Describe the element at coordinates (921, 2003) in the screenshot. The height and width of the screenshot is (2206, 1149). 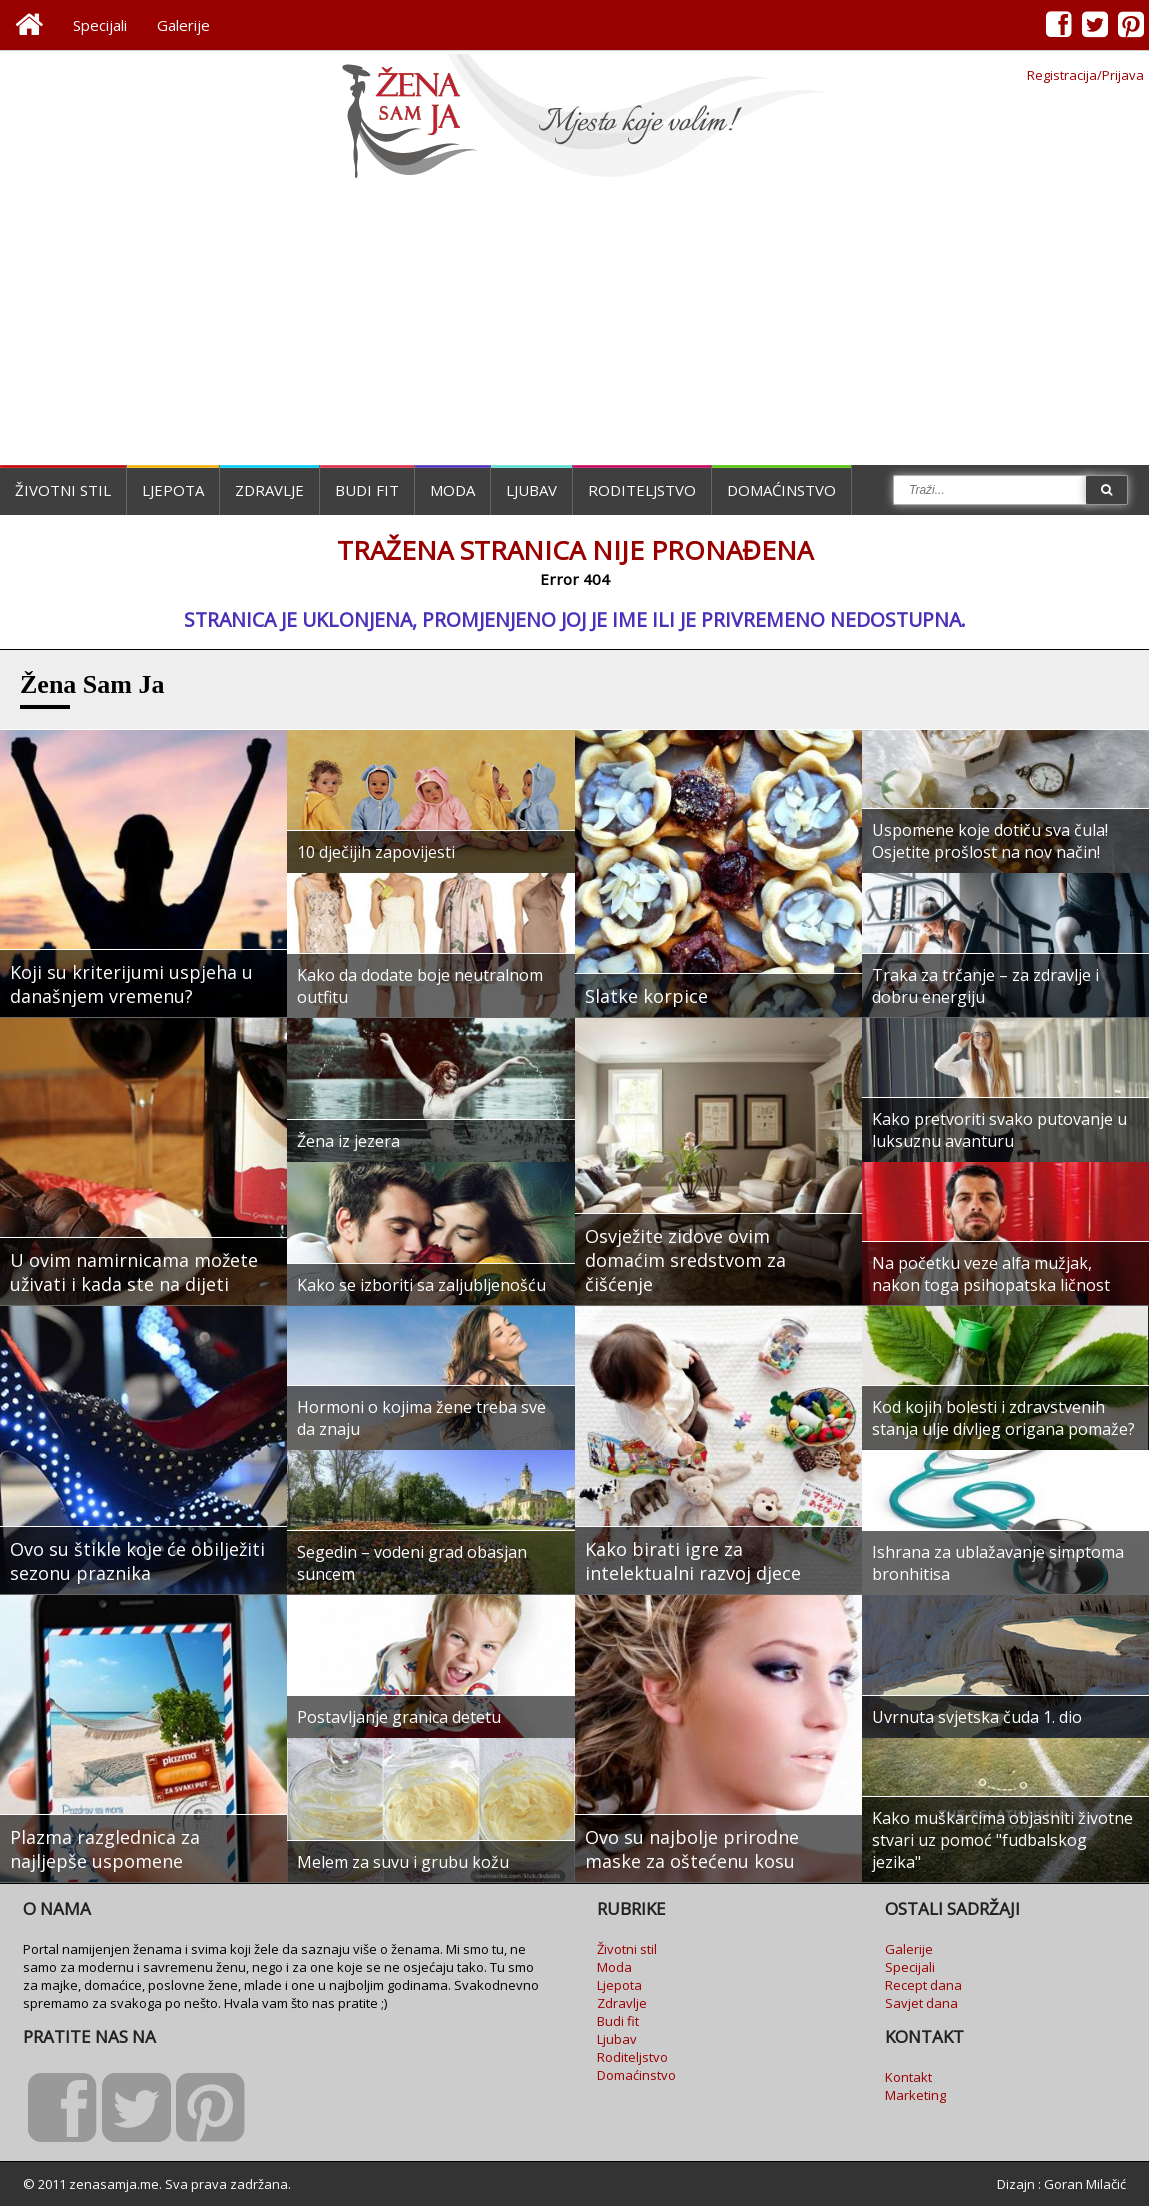
I see `Savjet dana` at that location.